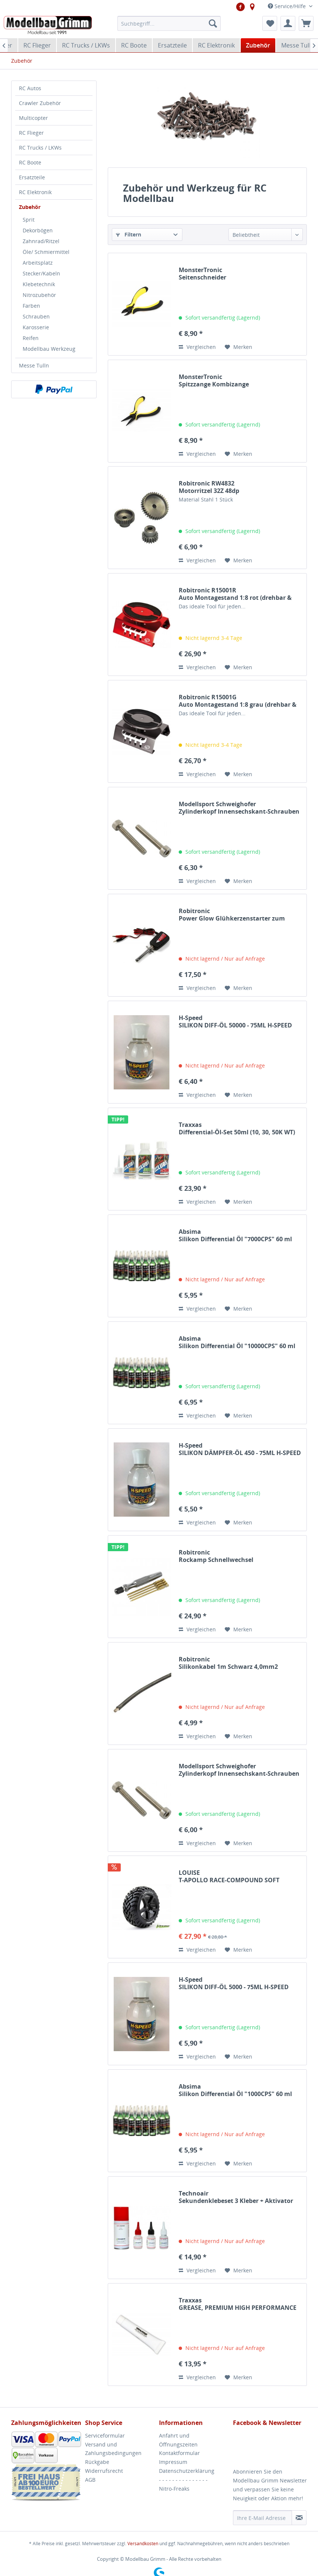  I want to click on Karosserie, so click(36, 327).